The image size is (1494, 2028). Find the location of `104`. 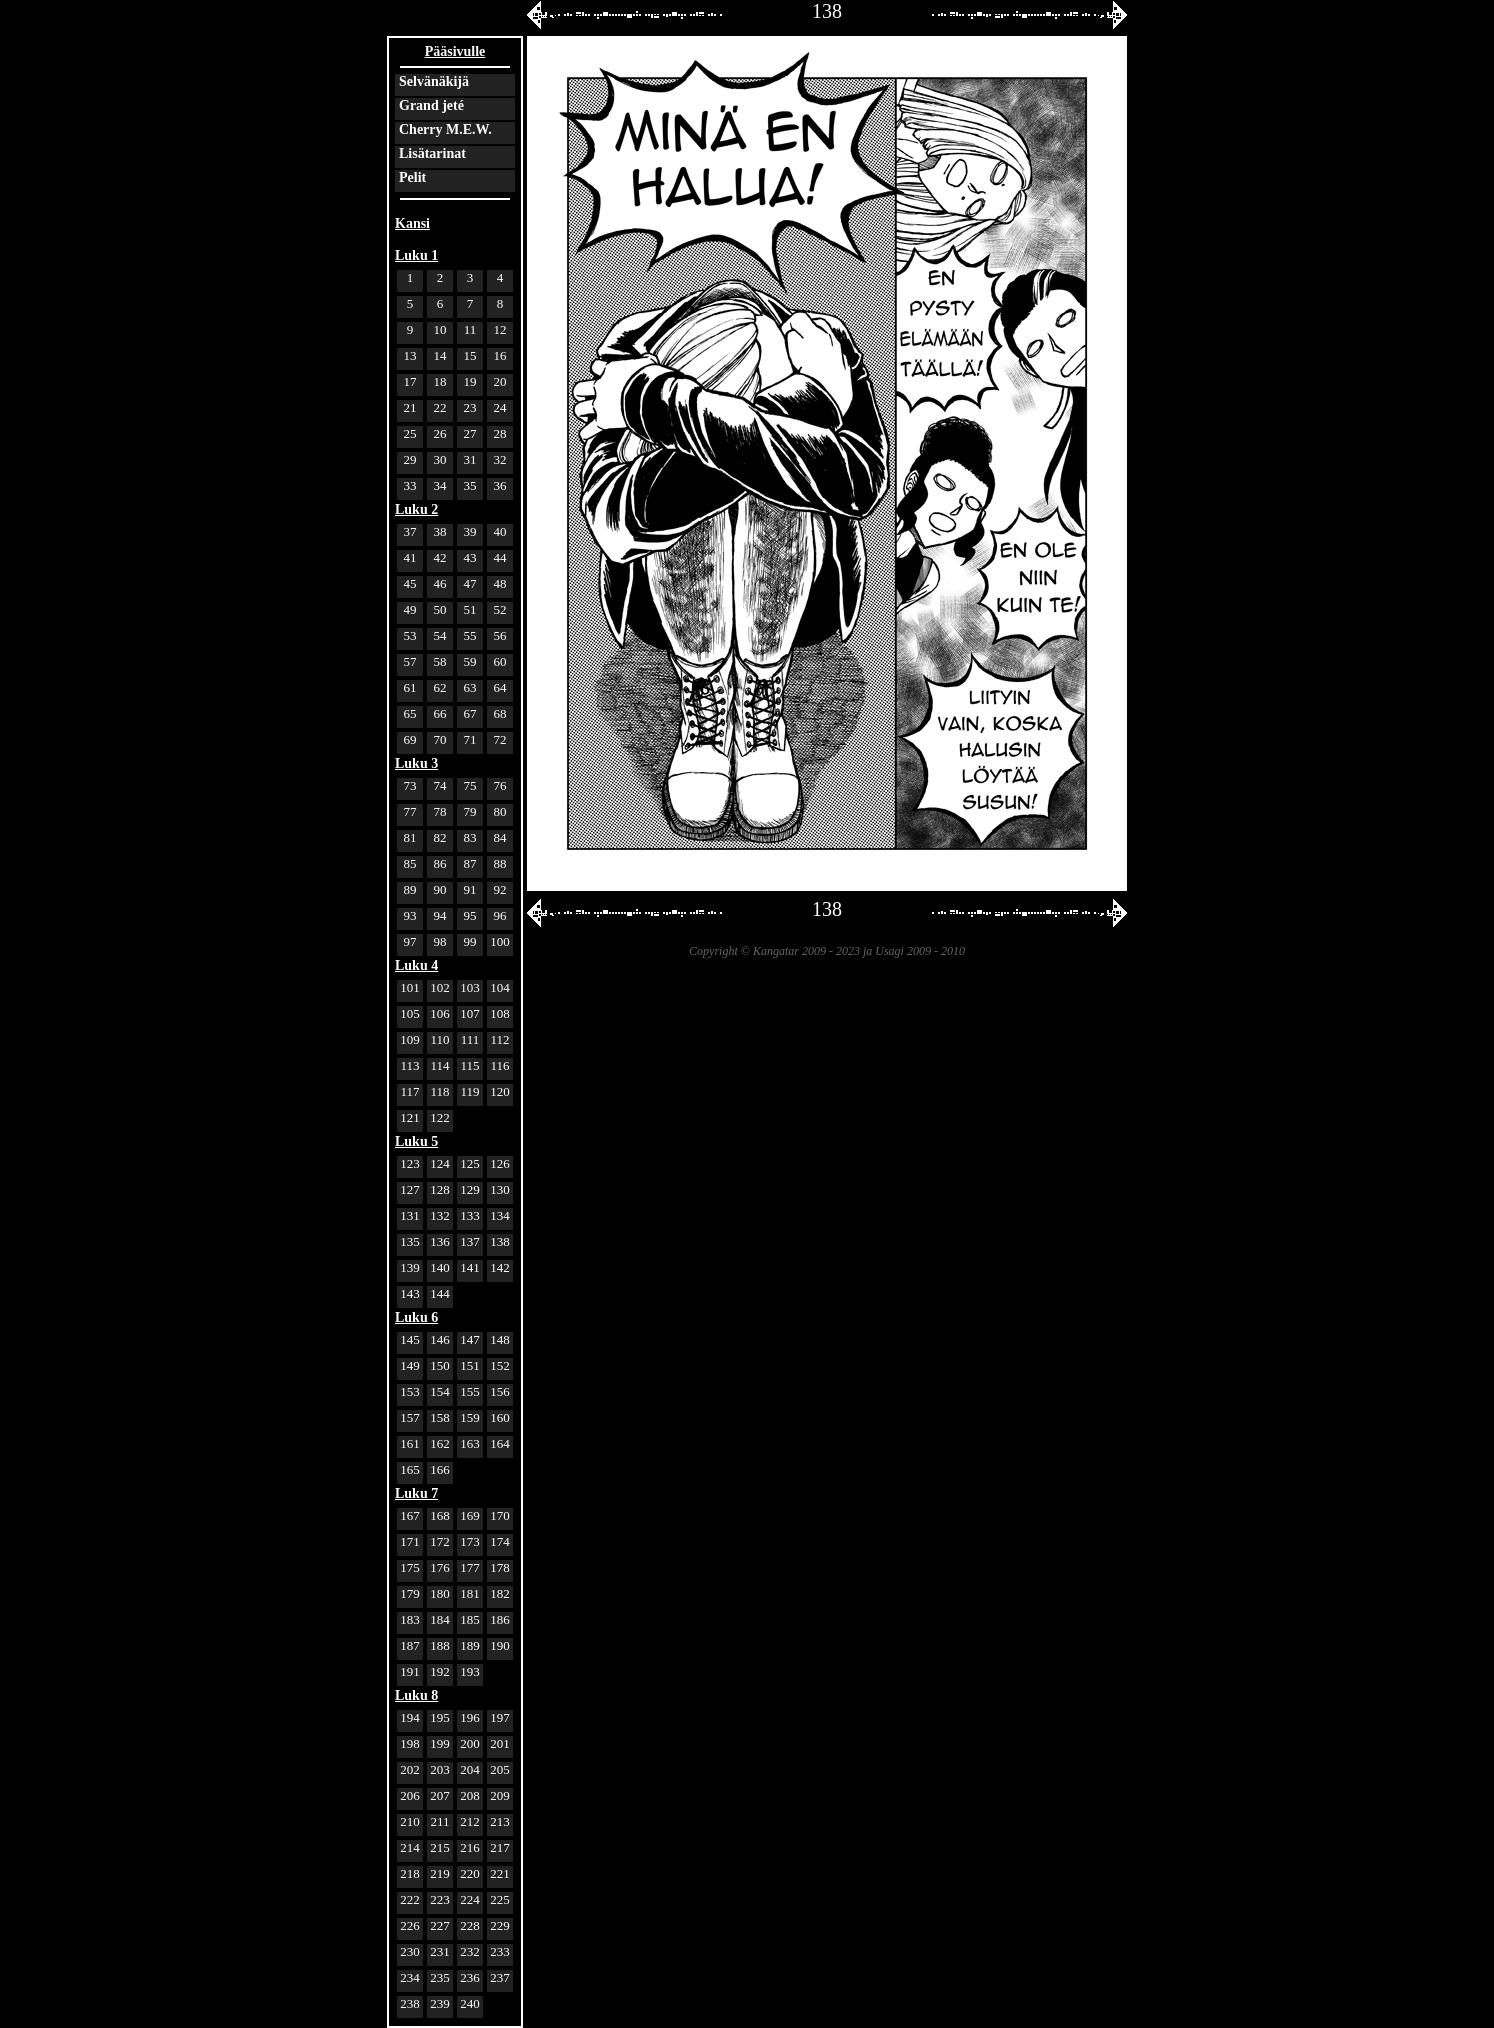

104 is located at coordinates (500, 987).